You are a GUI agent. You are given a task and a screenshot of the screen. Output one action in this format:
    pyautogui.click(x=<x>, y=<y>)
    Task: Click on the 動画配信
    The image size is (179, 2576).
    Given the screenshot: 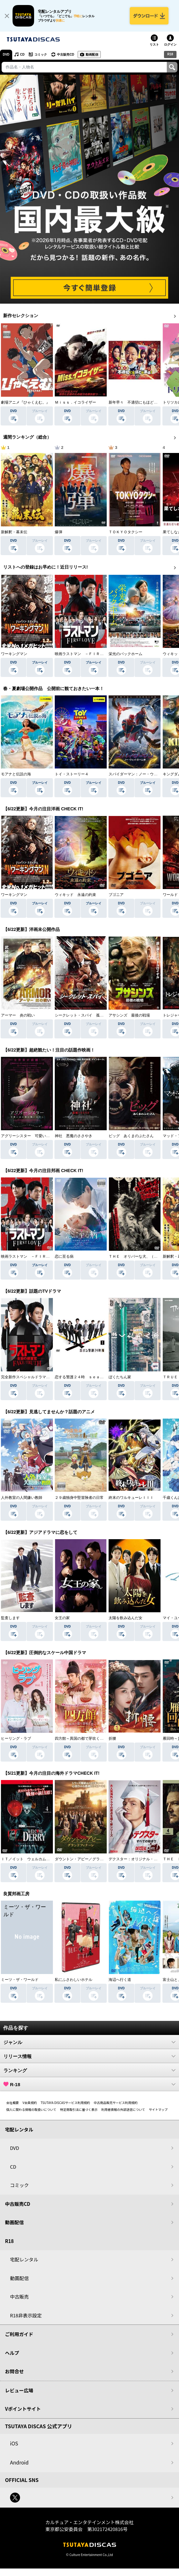 What is the action you would take?
    pyautogui.click(x=92, y=54)
    